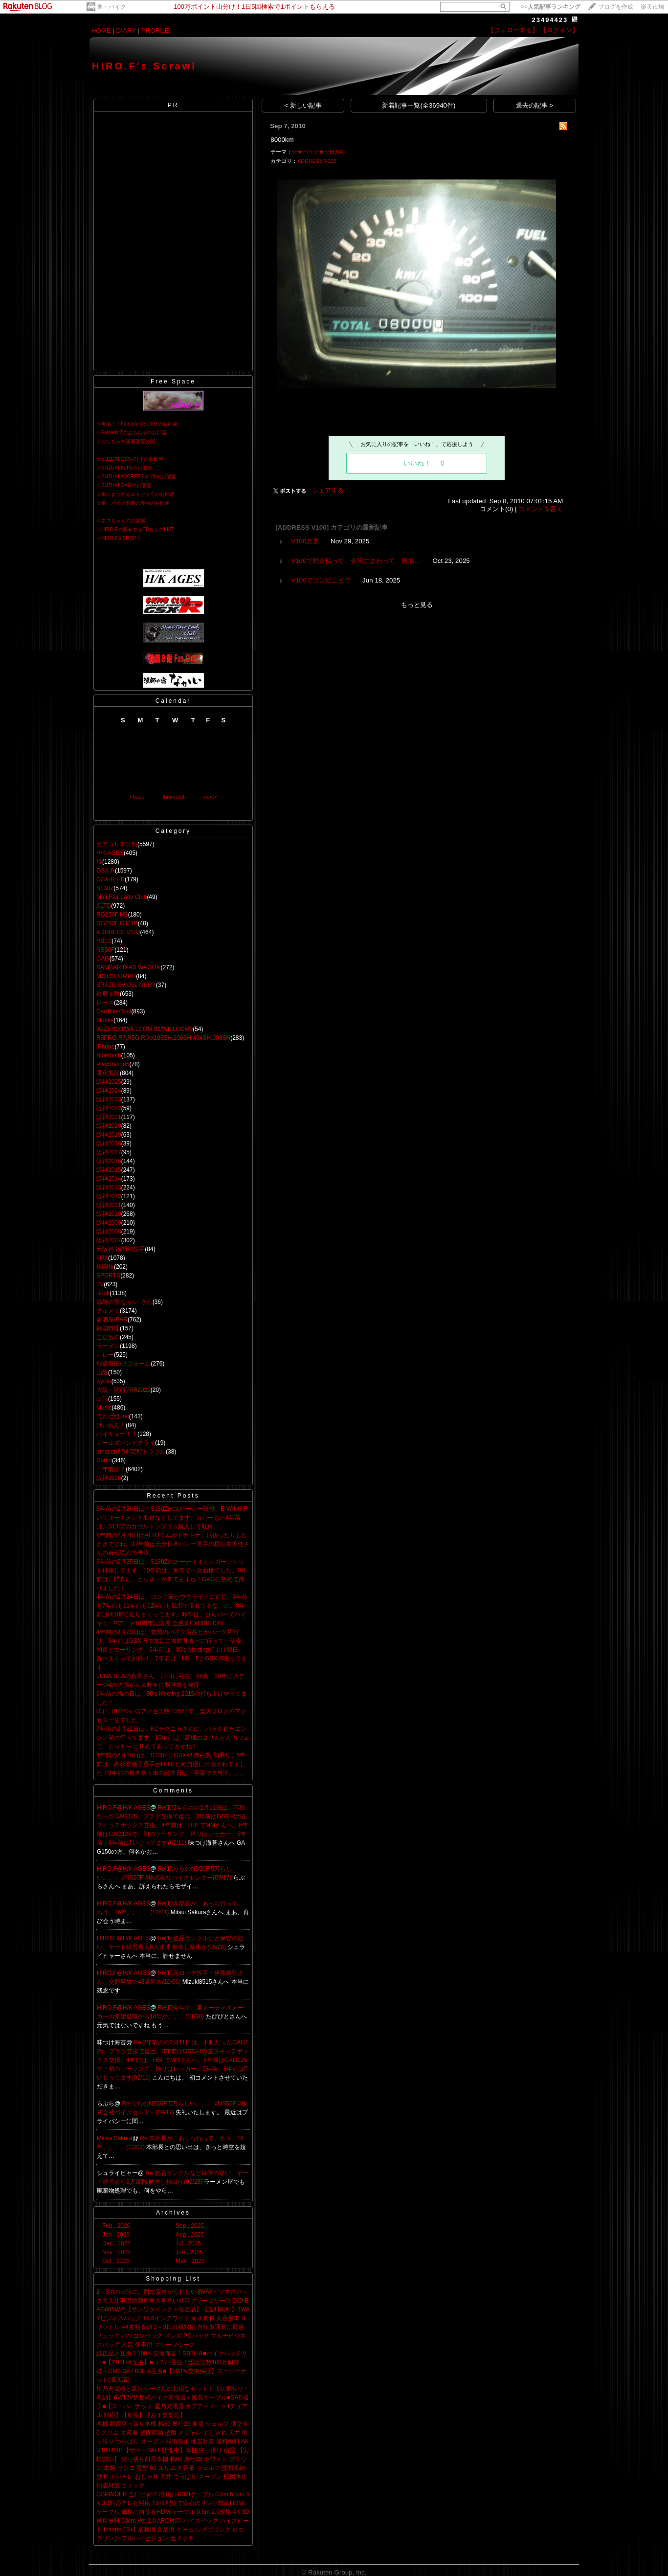  What do you see at coordinates (117, 923) in the screenshot?
I see `RG250Γ GJ21B` at bounding box center [117, 923].